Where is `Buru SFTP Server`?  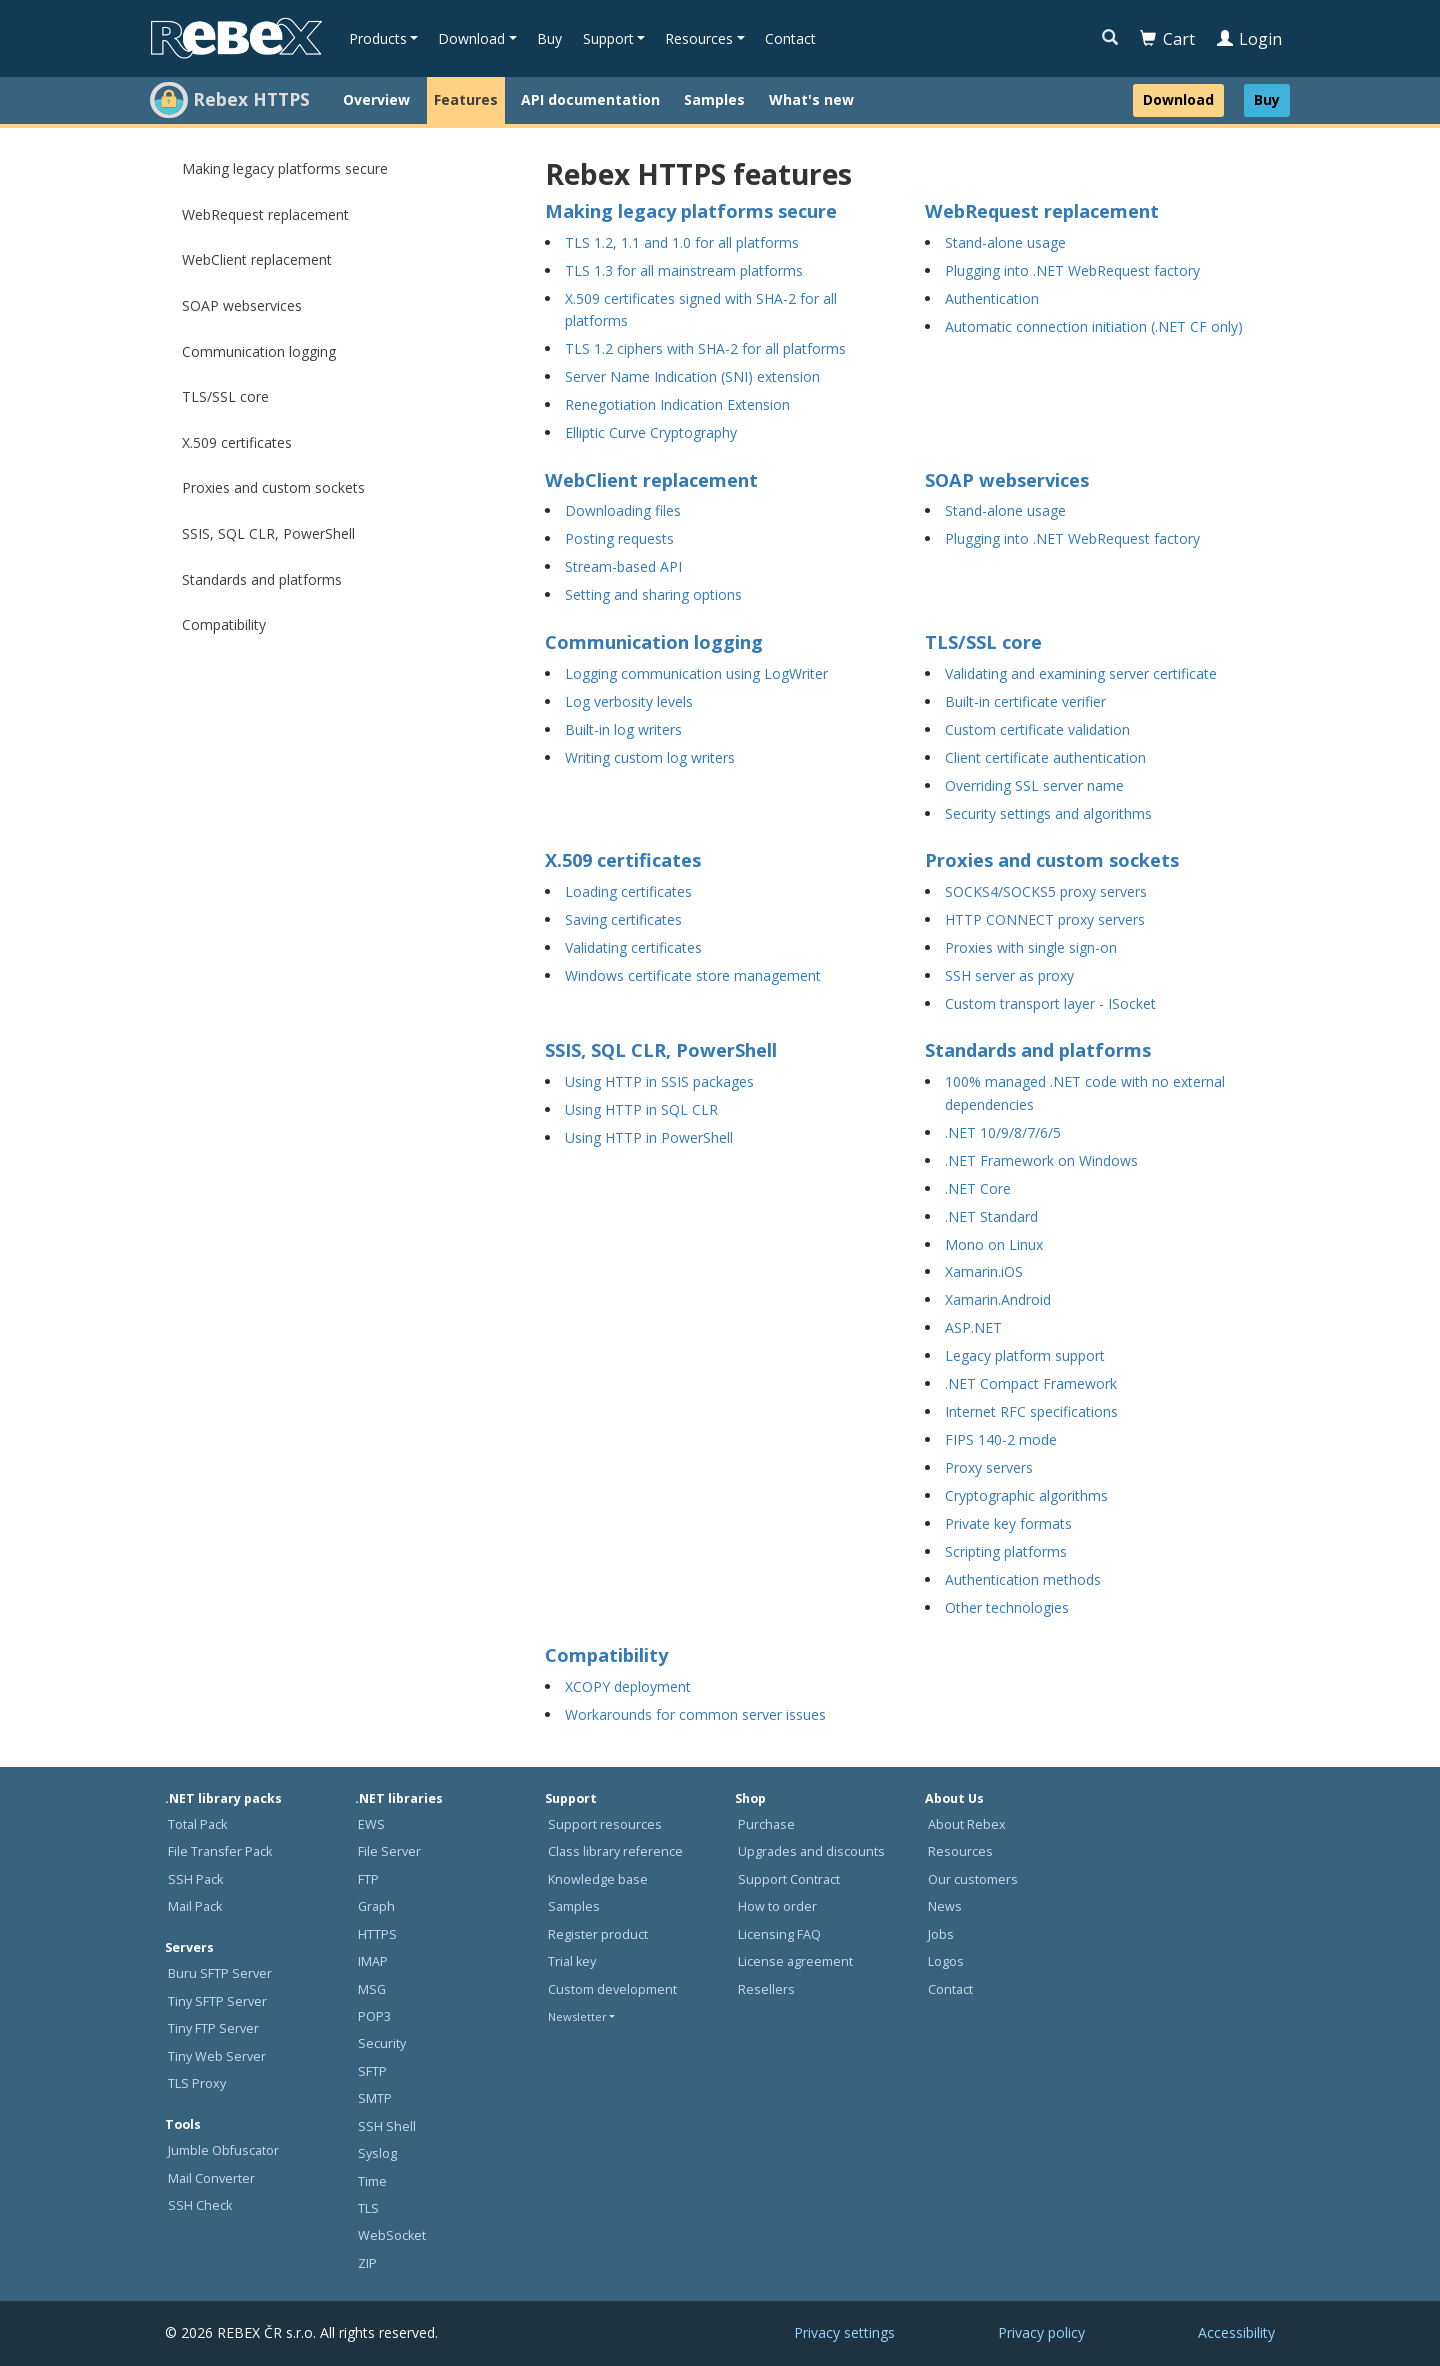
Buru SFTP Server is located at coordinates (220, 1973).